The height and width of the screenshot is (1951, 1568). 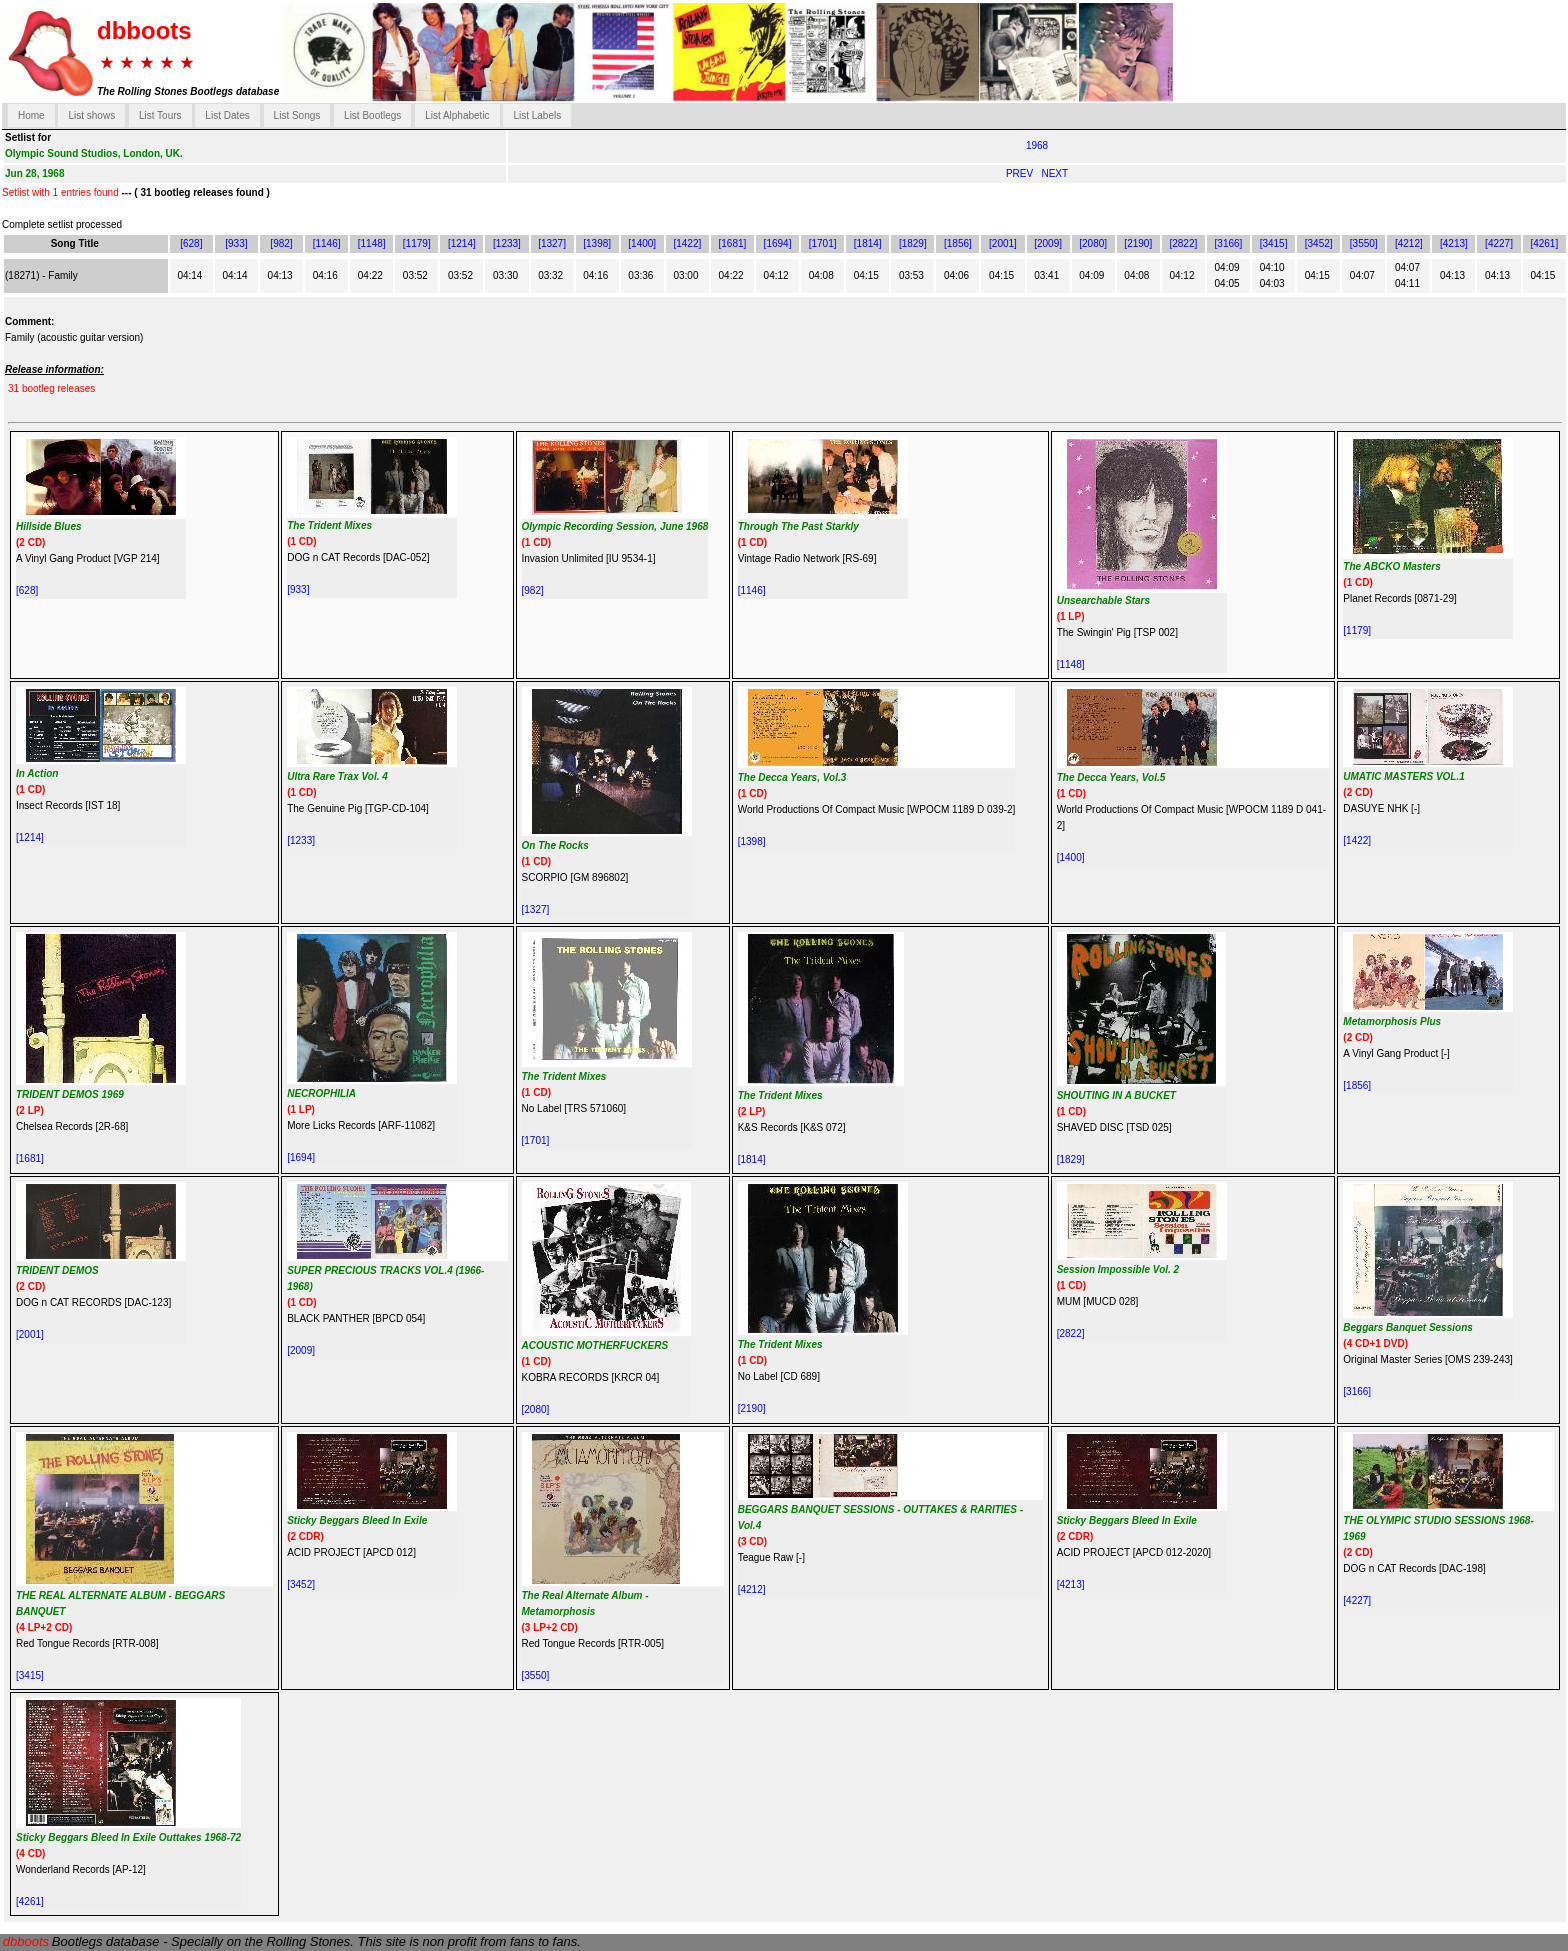 I want to click on List Dates, so click(x=227, y=115).